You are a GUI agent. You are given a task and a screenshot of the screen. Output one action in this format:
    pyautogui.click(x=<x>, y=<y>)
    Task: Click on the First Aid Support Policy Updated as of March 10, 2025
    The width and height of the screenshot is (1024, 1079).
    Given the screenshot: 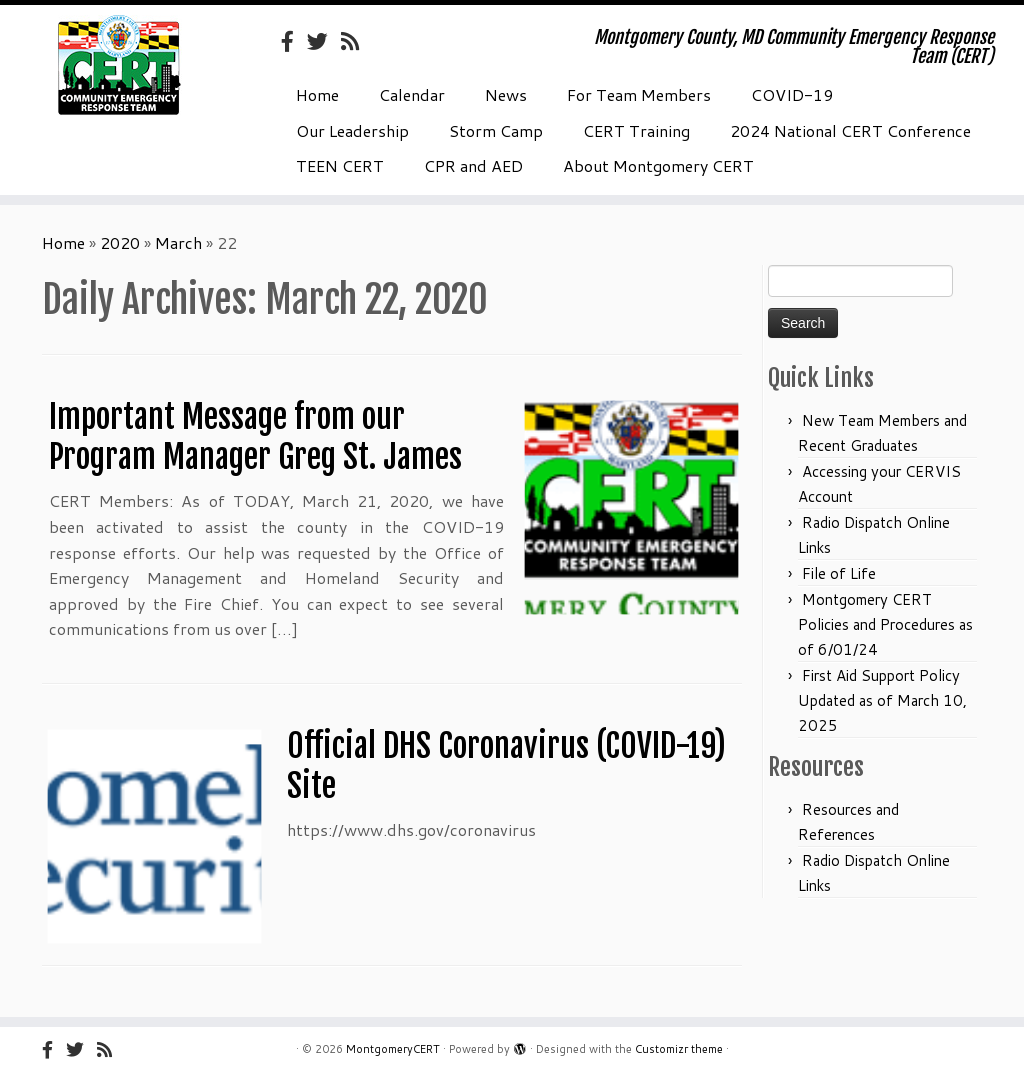 What is the action you would take?
    pyautogui.click(x=882, y=700)
    